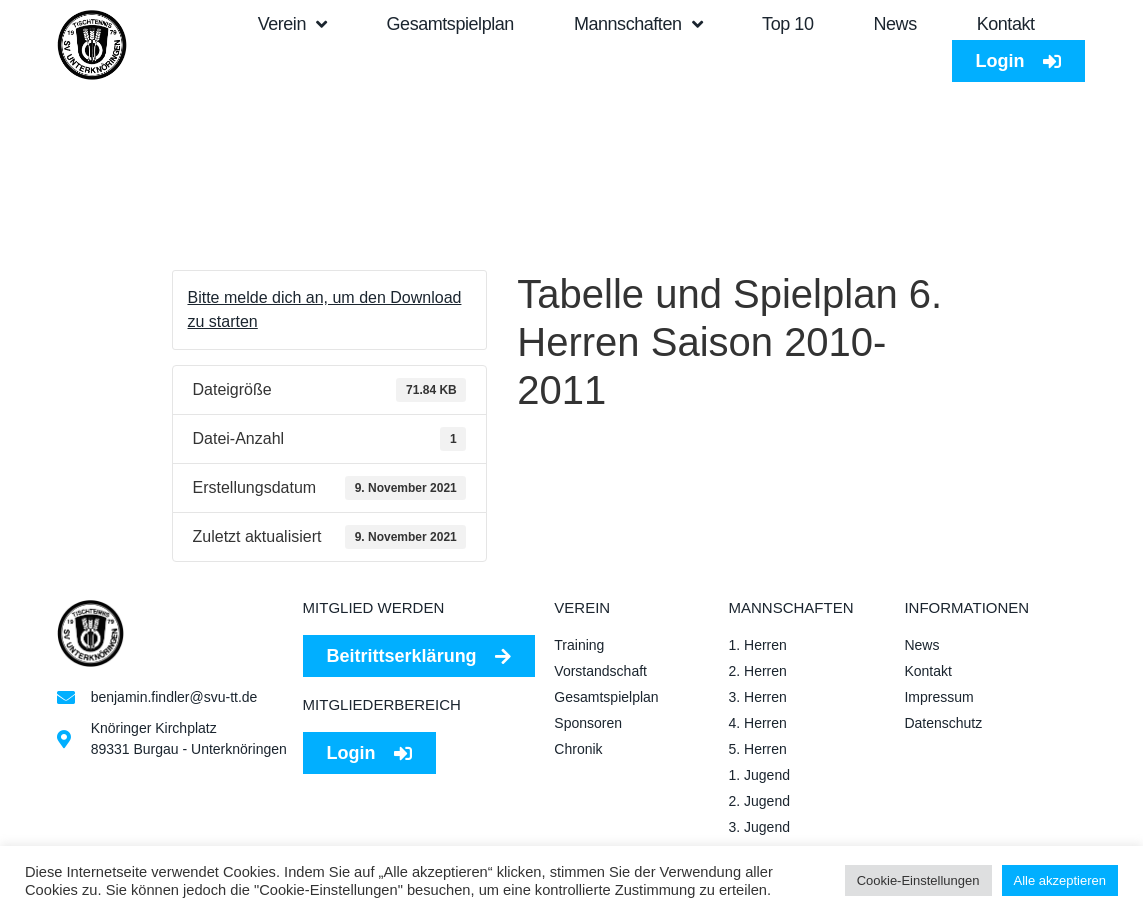 Image resolution: width=1143 pixels, height=915 pixels. Describe the element at coordinates (894, 24) in the screenshot. I see `News` at that location.